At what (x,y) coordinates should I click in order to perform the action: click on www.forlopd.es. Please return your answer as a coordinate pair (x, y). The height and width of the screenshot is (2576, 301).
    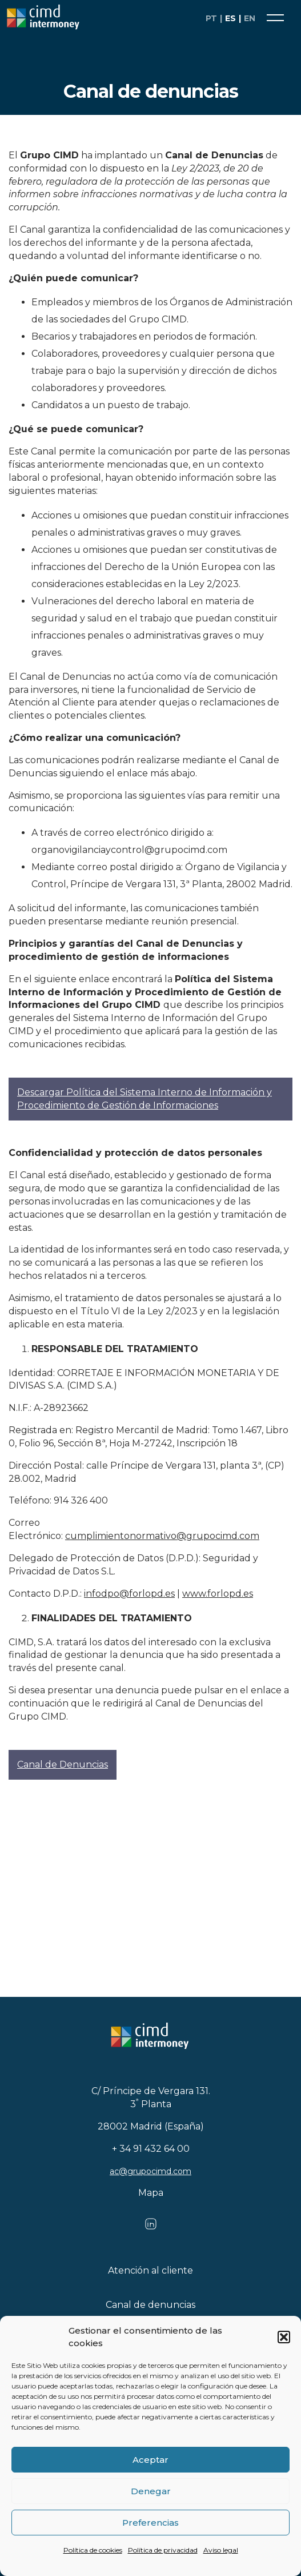
    Looking at the image, I should click on (217, 1593).